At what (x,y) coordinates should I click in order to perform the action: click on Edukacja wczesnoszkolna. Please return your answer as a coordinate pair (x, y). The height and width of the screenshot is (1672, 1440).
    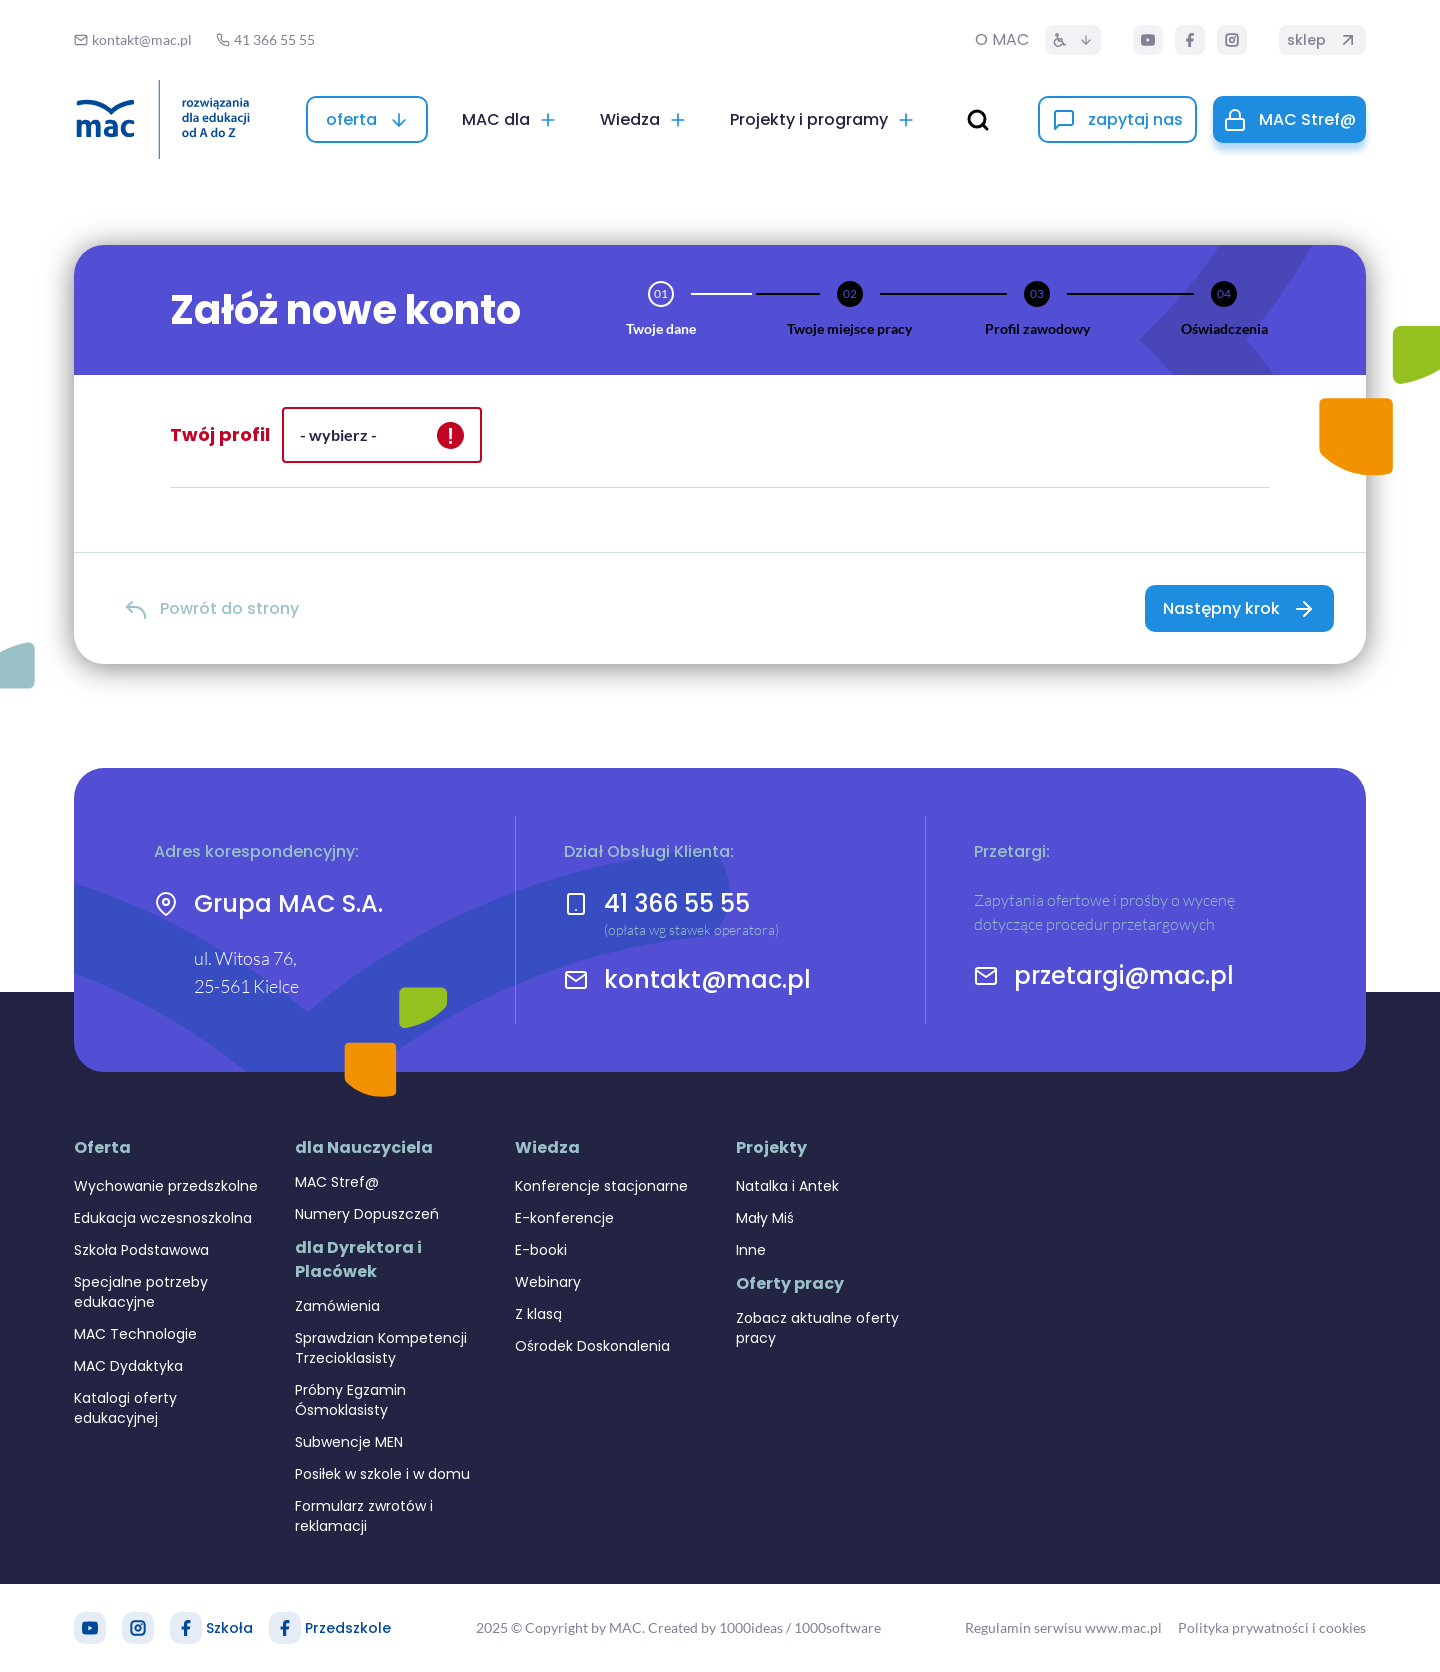
    Looking at the image, I should click on (163, 1218).